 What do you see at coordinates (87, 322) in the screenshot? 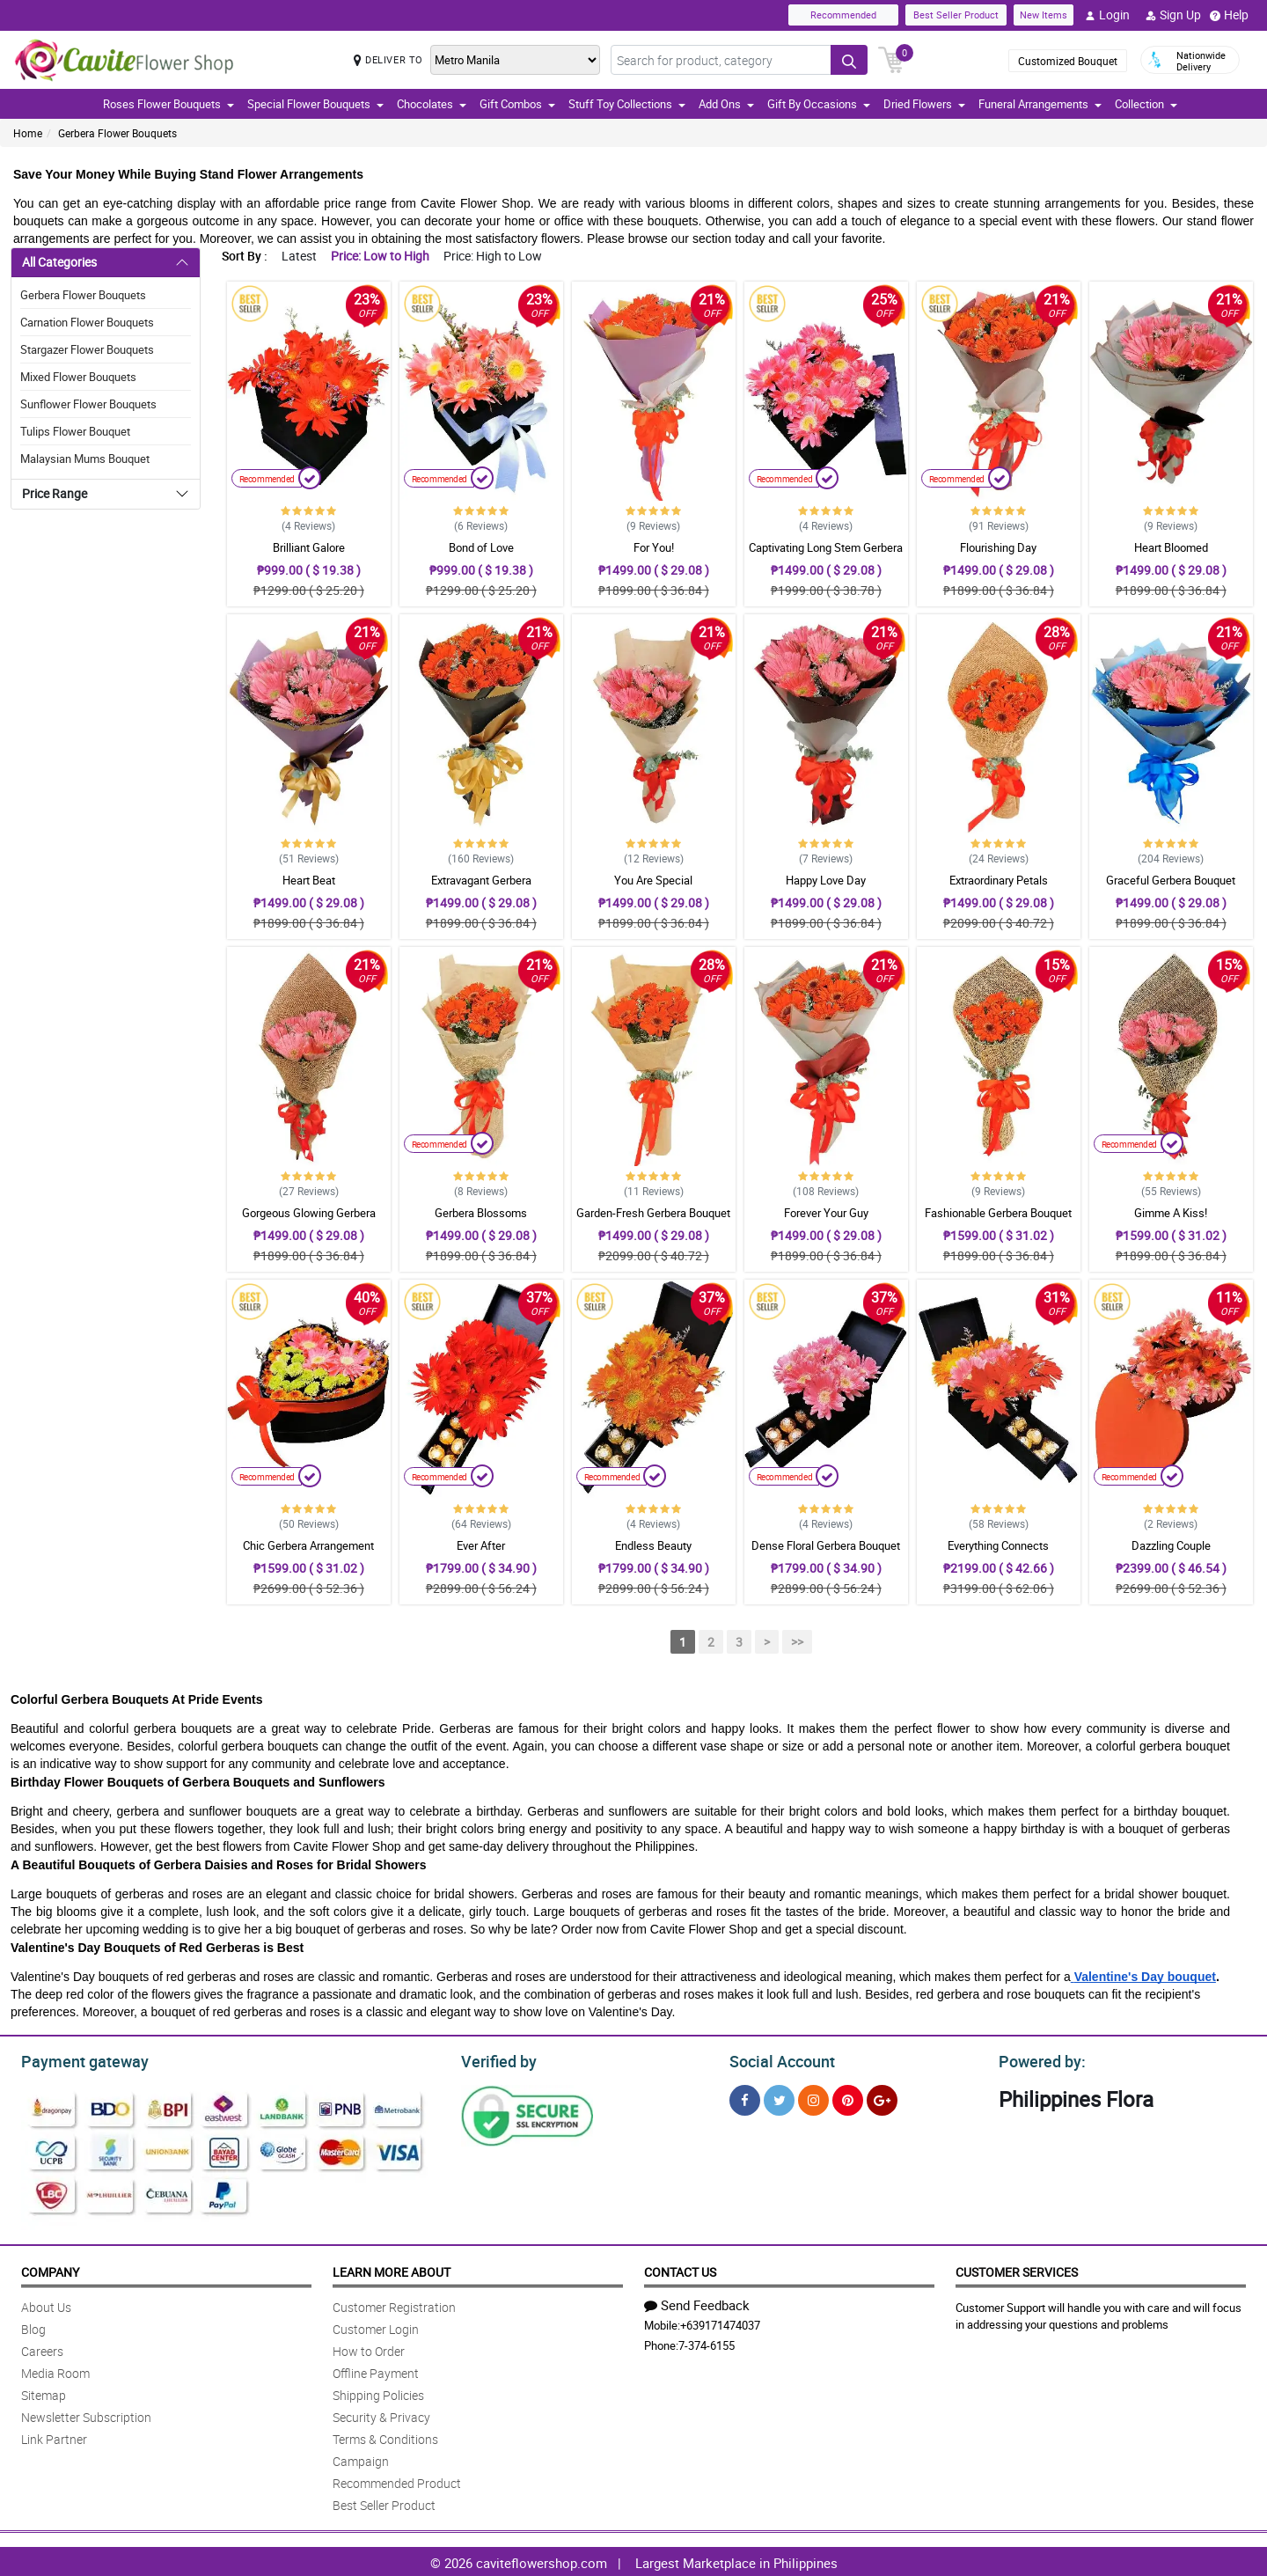
I see `Carnation Flower Bouquets` at bounding box center [87, 322].